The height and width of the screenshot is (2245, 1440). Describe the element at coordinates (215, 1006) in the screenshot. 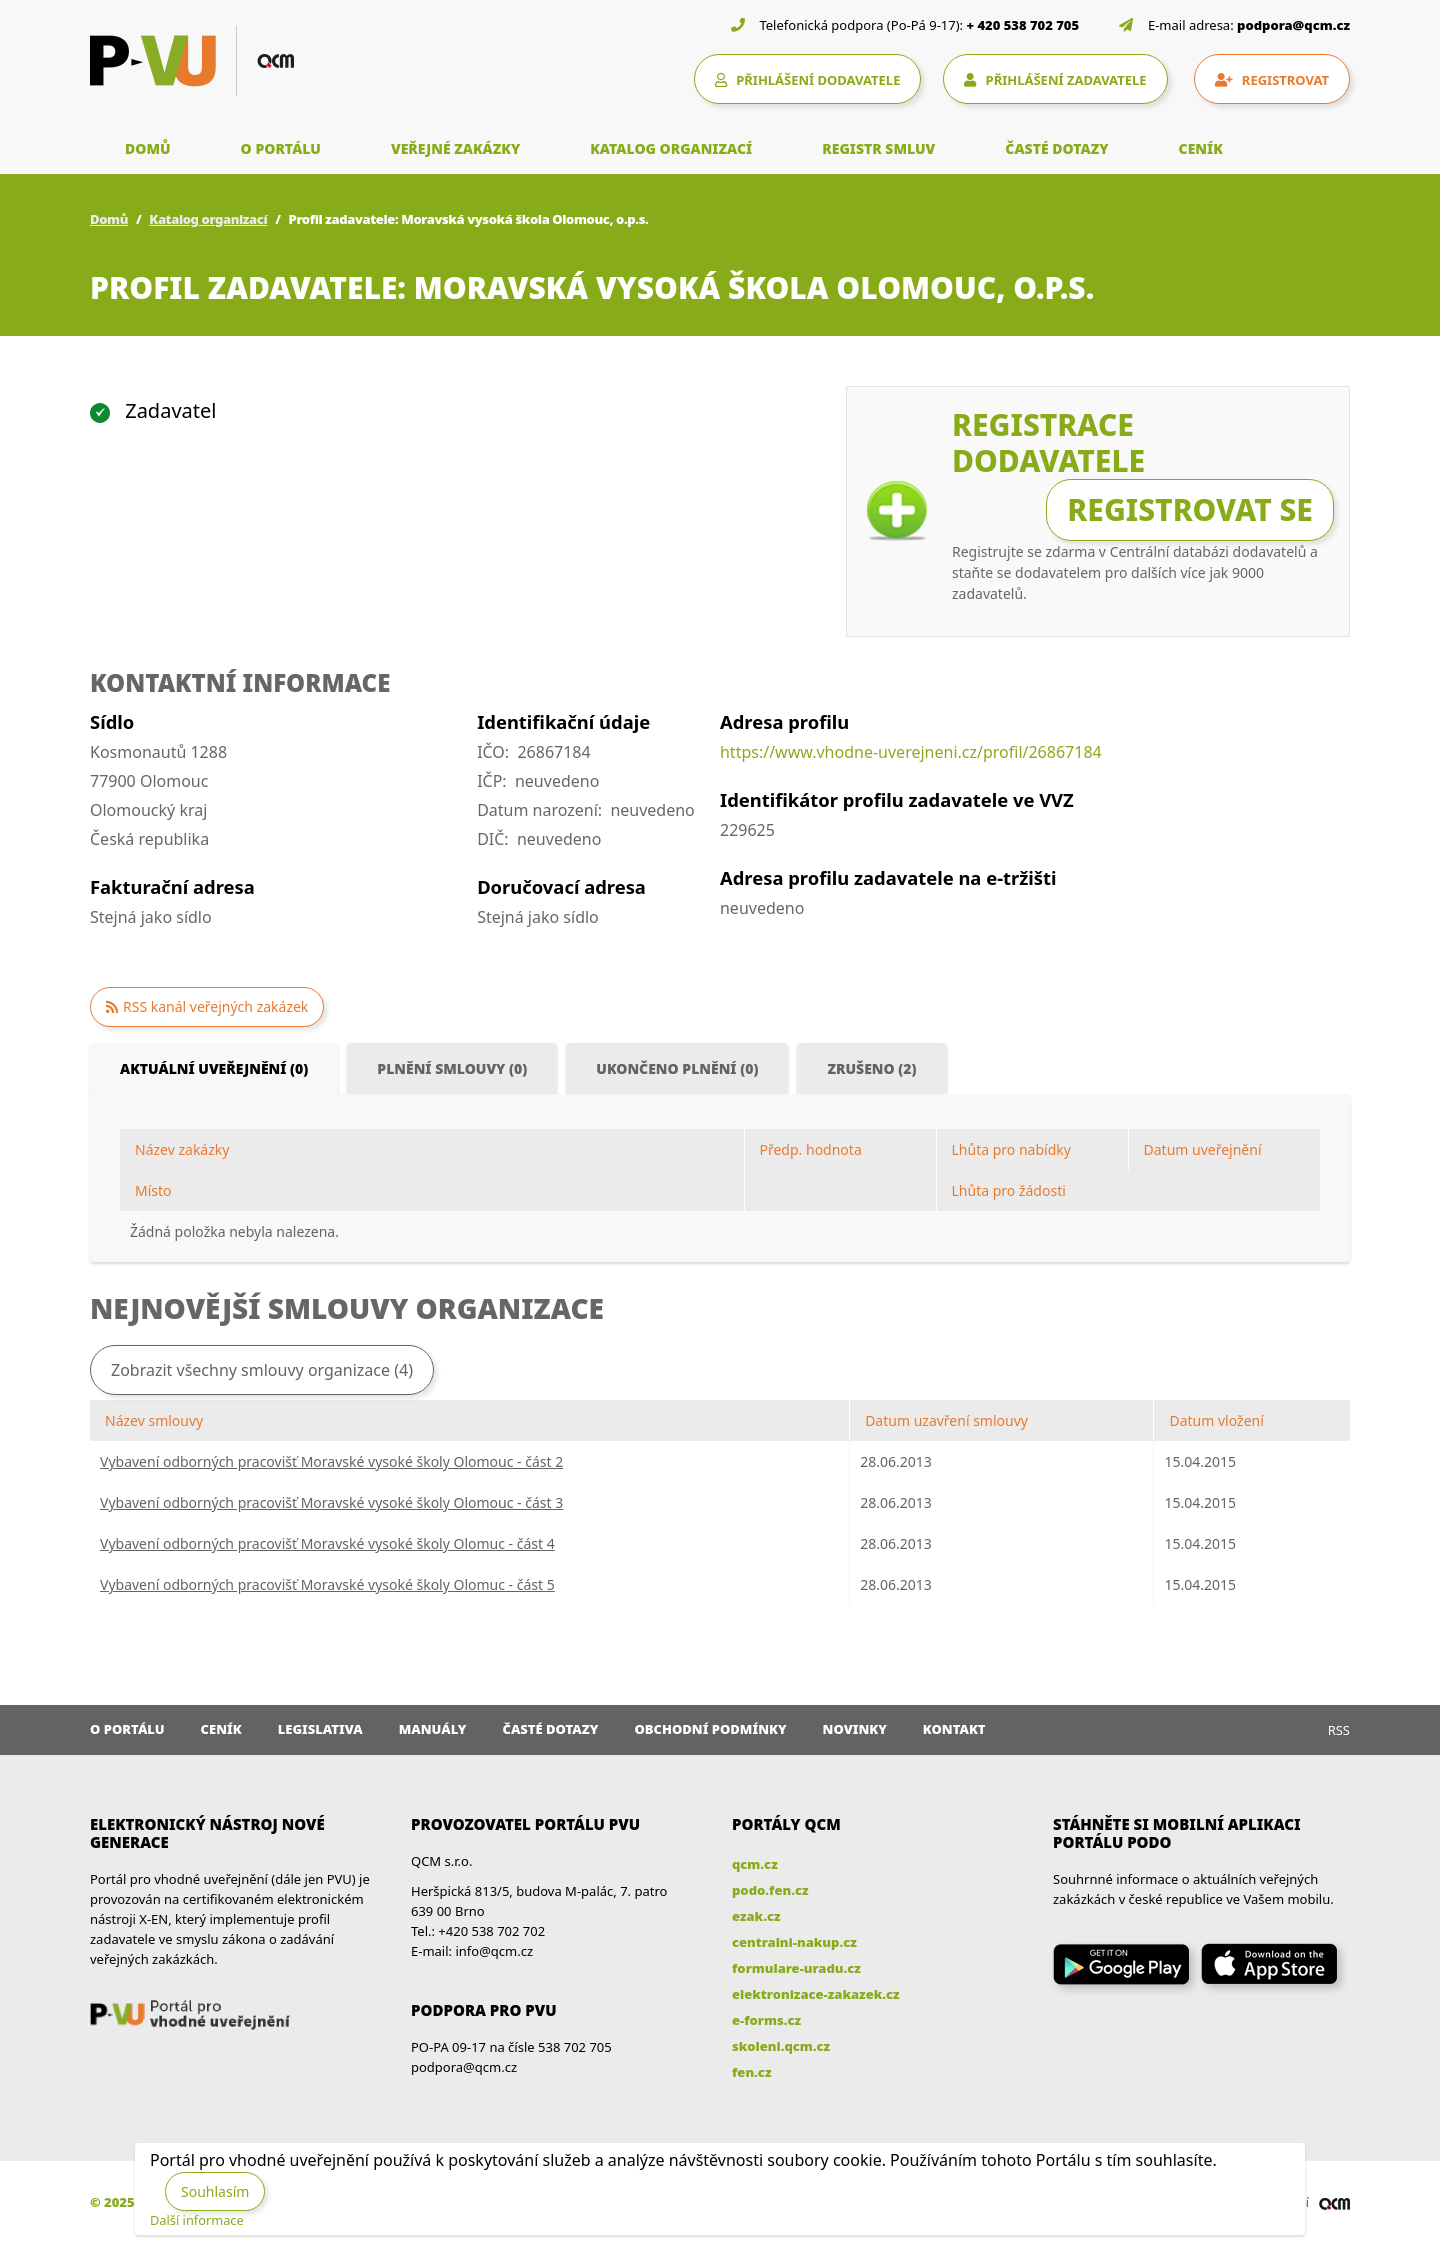

I see `RSS kanál veřejných zakázek` at that location.